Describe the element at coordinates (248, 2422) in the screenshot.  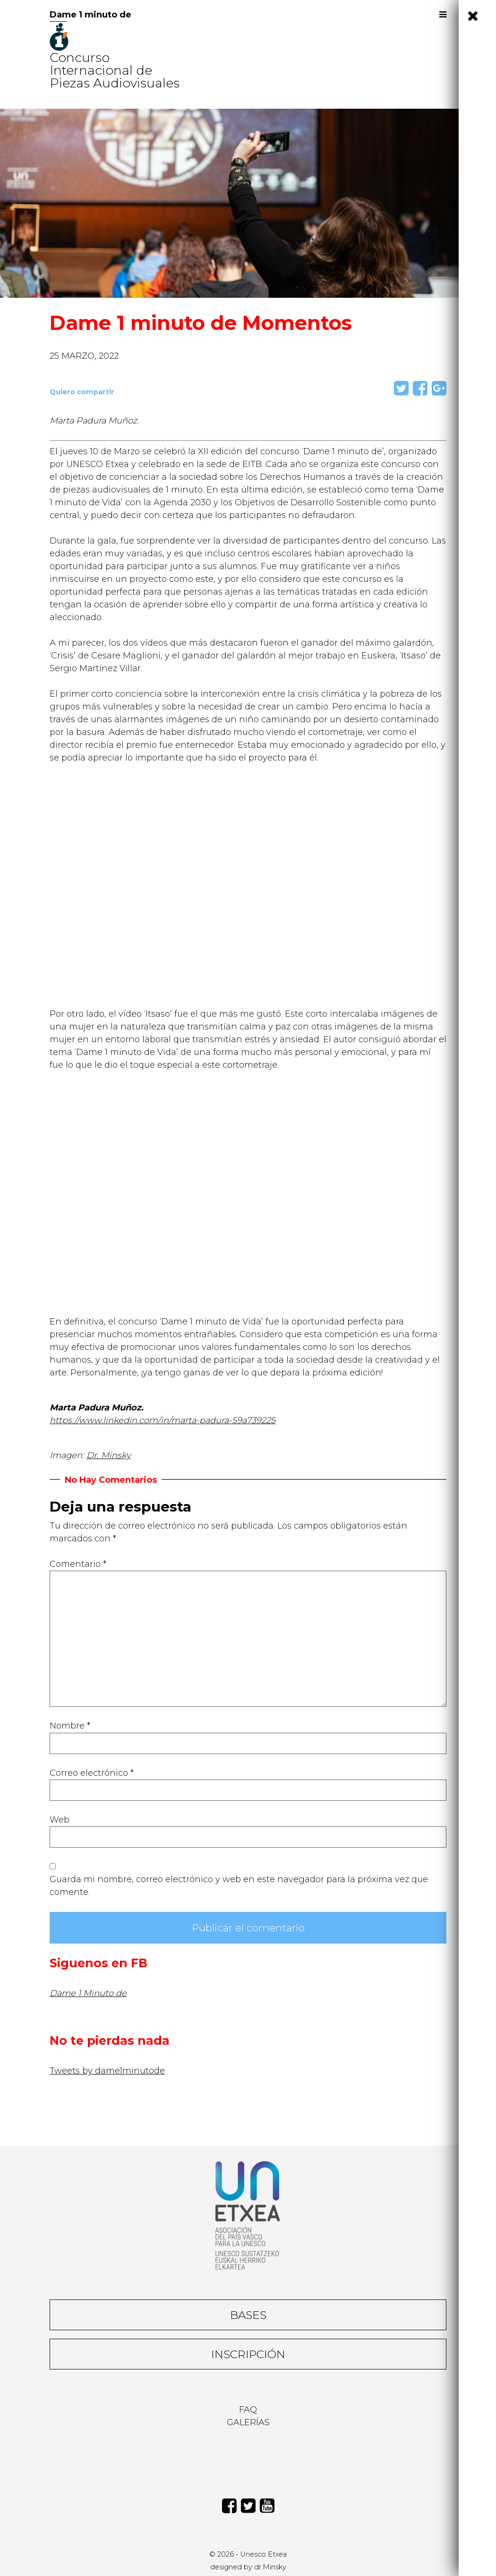
I see `Galerías` at that location.